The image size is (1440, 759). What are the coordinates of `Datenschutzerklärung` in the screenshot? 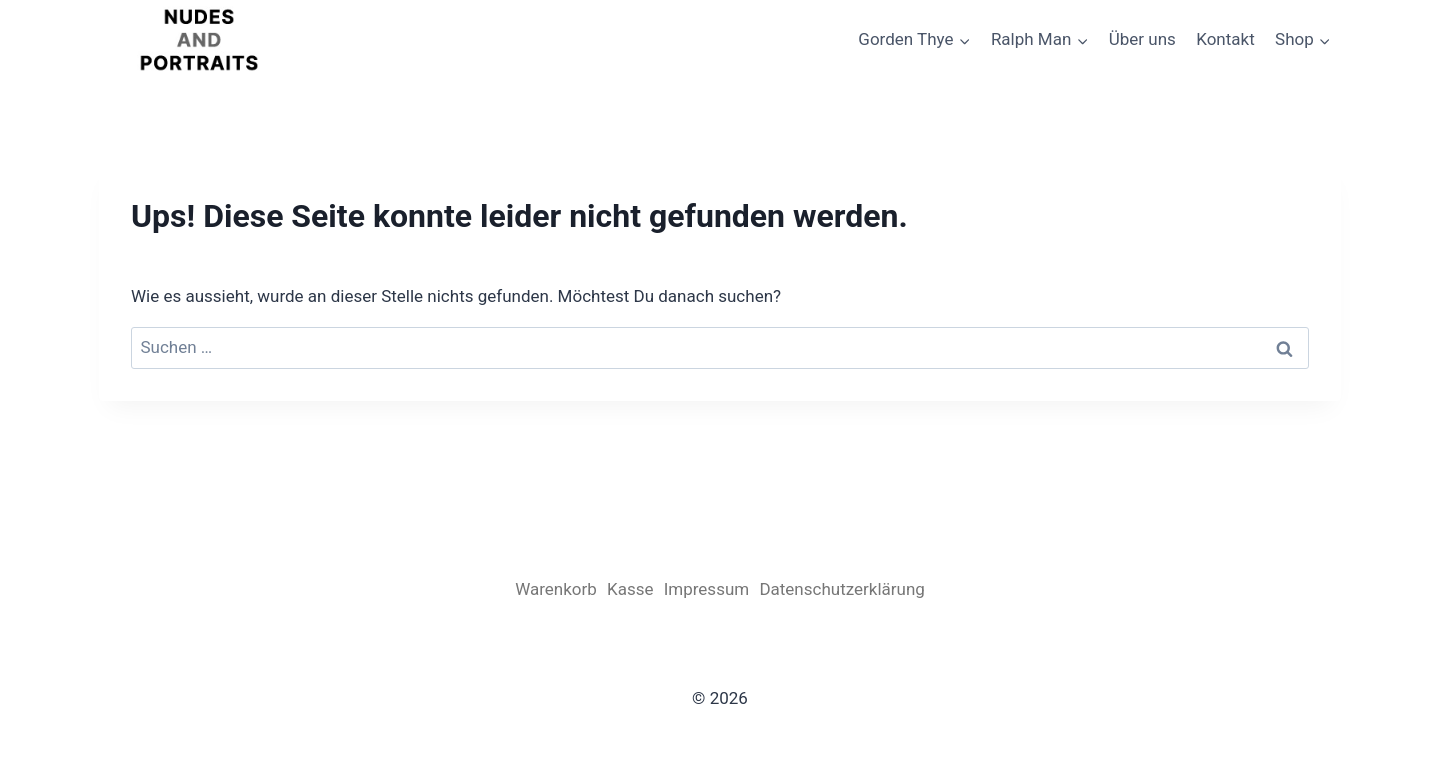 It's located at (841, 589).